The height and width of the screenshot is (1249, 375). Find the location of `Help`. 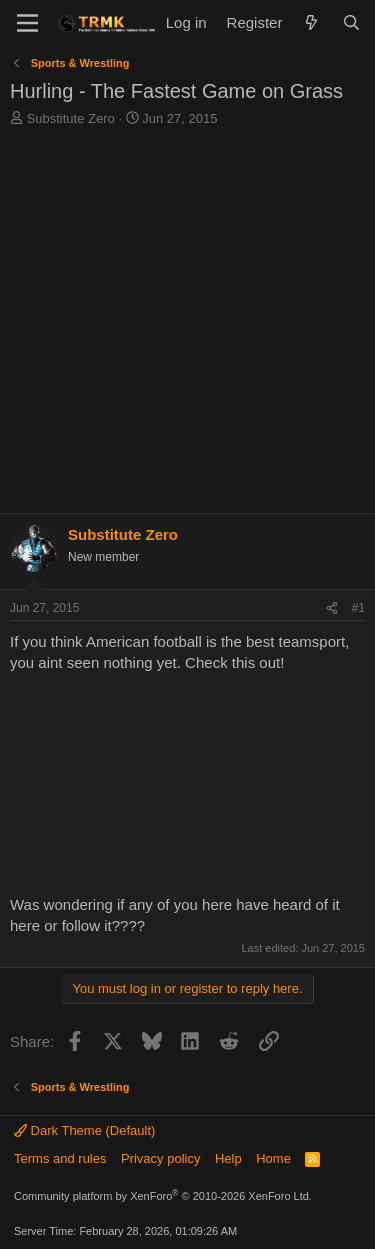

Help is located at coordinates (228, 1158).